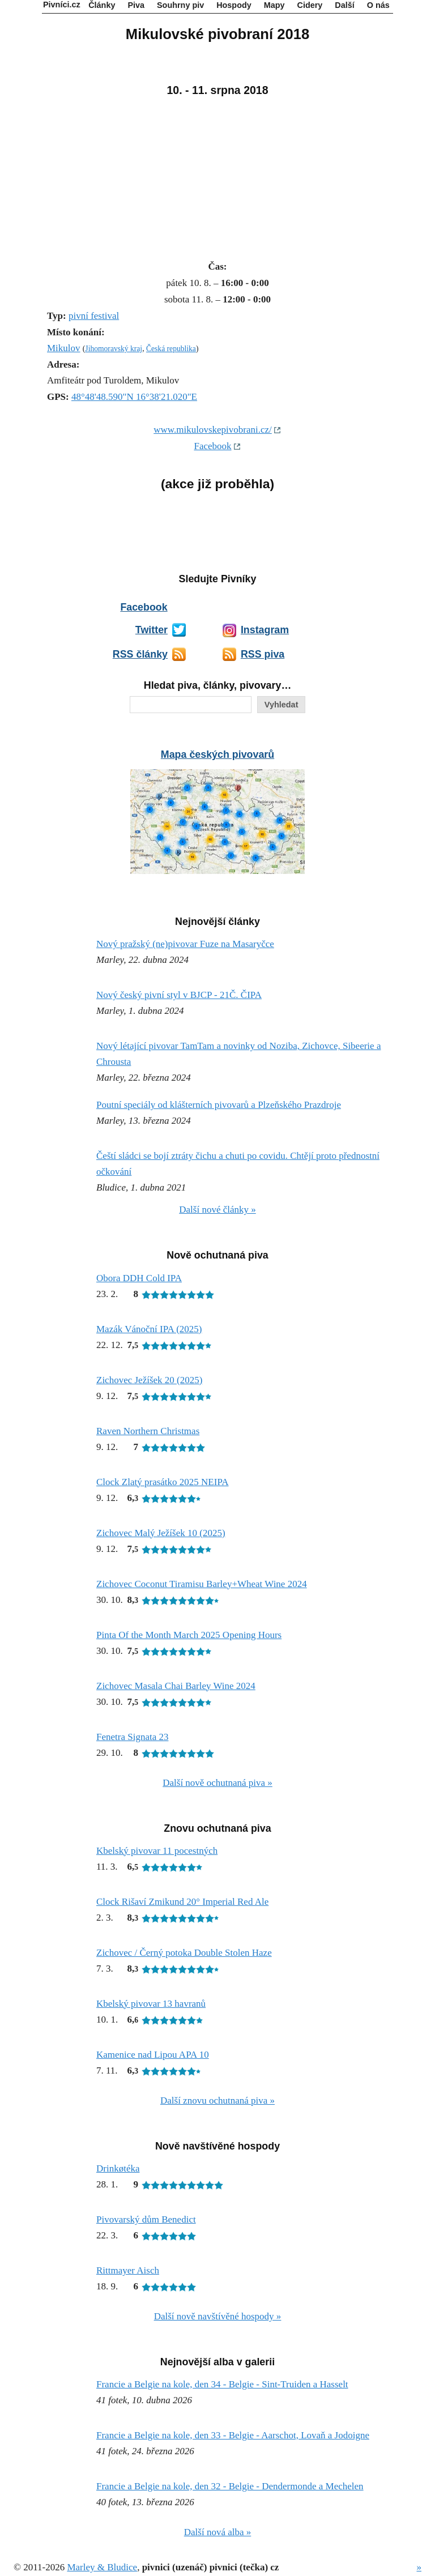  I want to click on RSS články, so click(140, 654).